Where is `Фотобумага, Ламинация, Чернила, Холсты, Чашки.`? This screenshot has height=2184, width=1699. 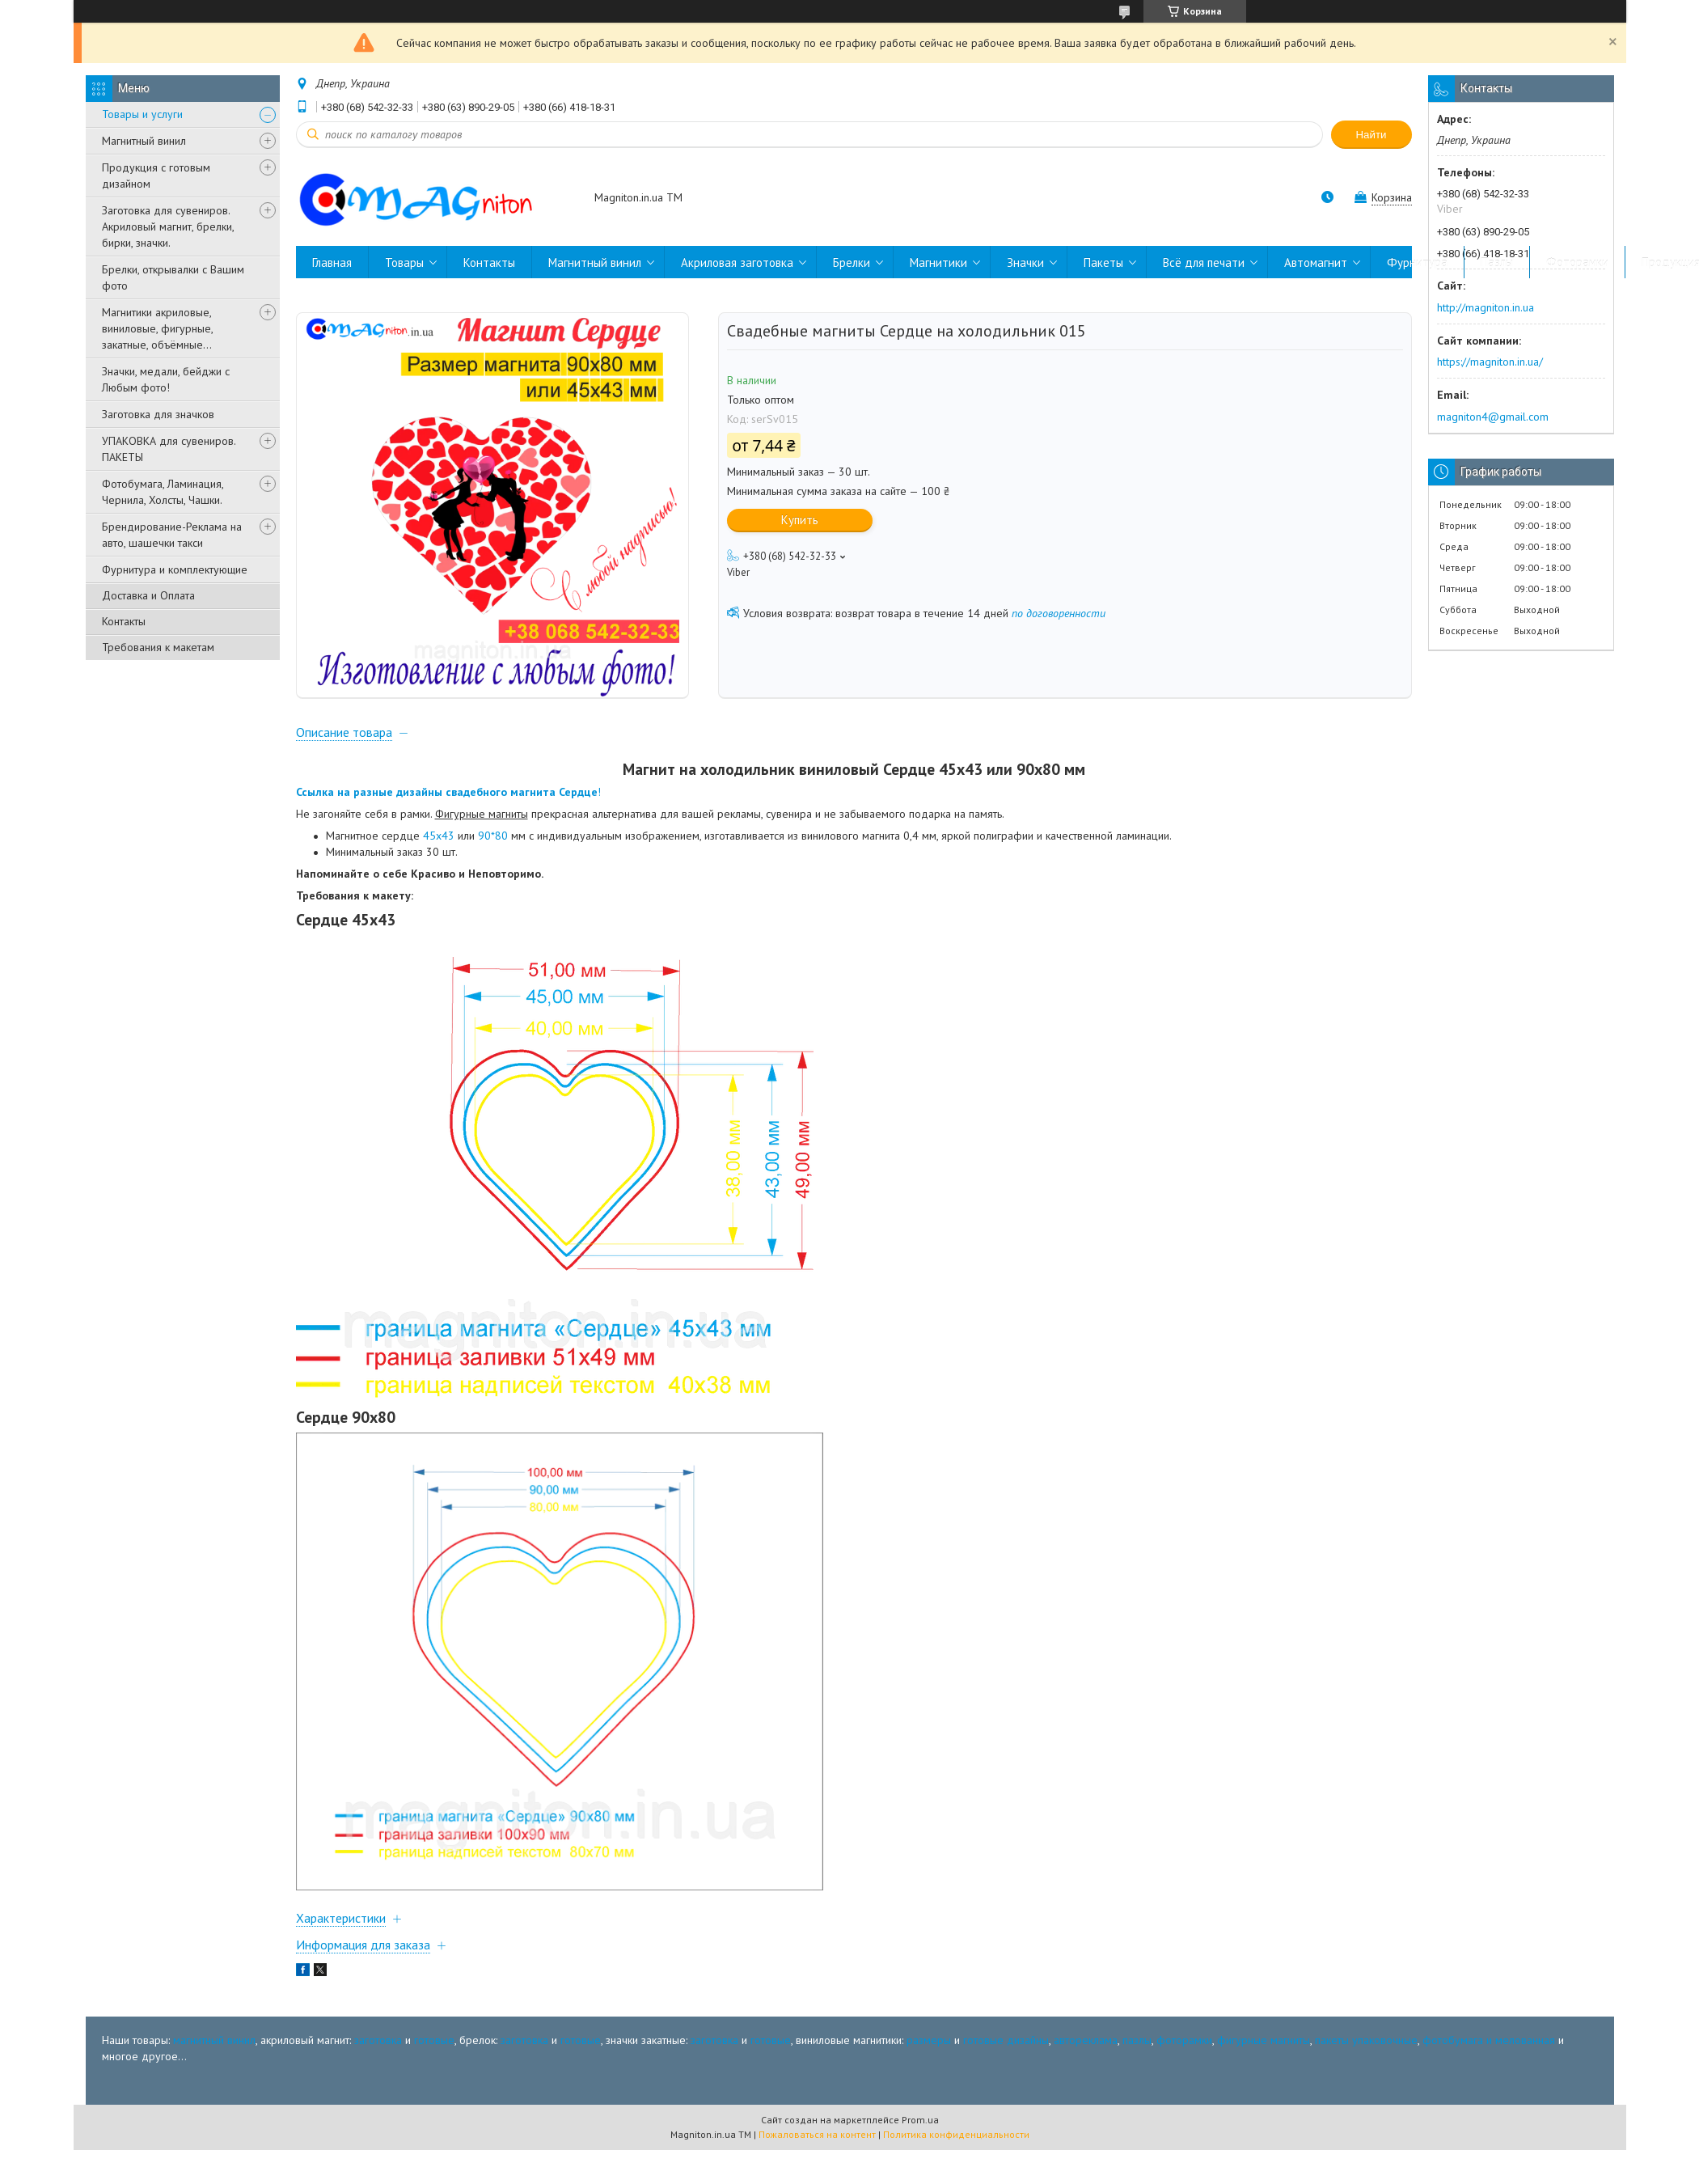
Фотобумага, Ламинация, Чернила, Холсты, Чашки. is located at coordinates (162, 491).